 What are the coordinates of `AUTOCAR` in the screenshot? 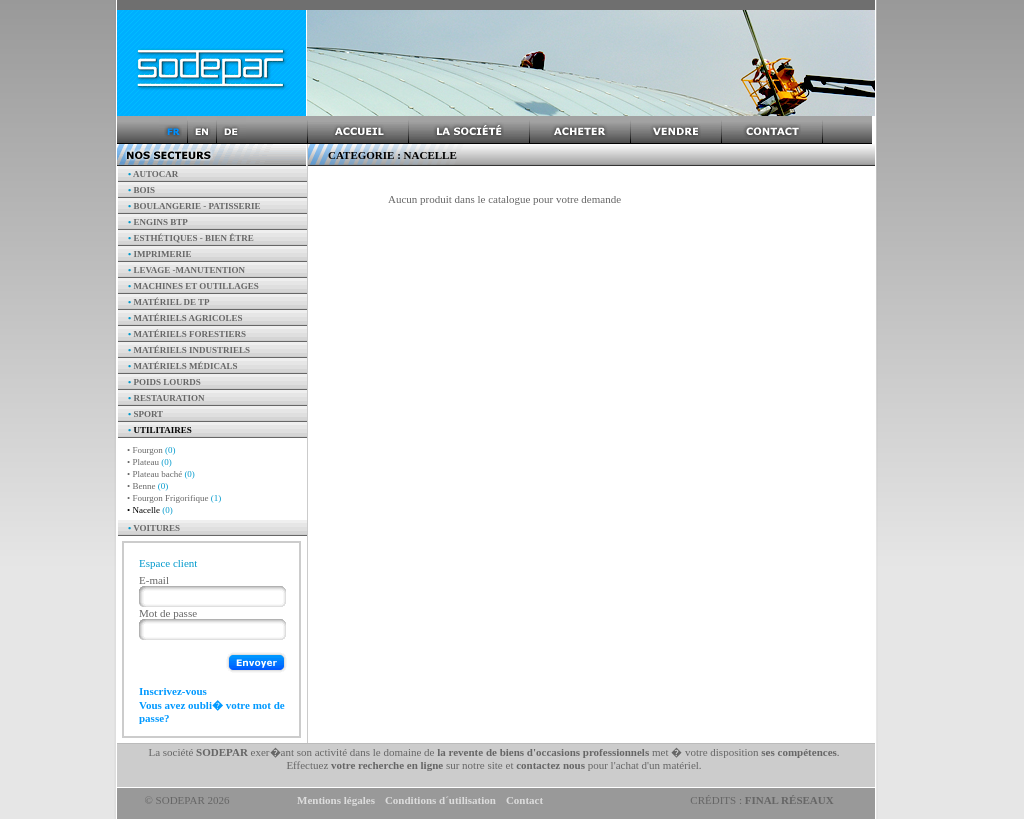 It's located at (153, 174).